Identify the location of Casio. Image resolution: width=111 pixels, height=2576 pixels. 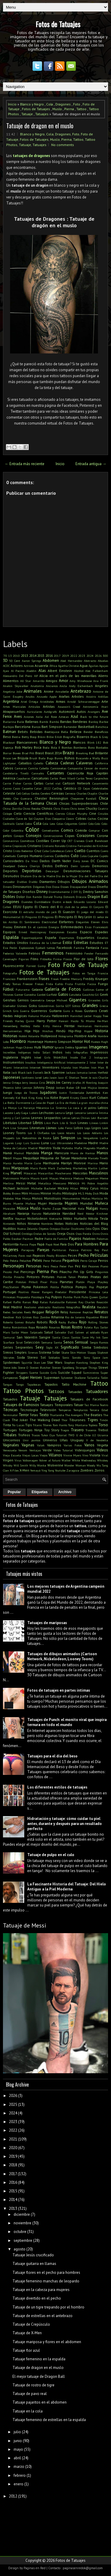
(16, 788).